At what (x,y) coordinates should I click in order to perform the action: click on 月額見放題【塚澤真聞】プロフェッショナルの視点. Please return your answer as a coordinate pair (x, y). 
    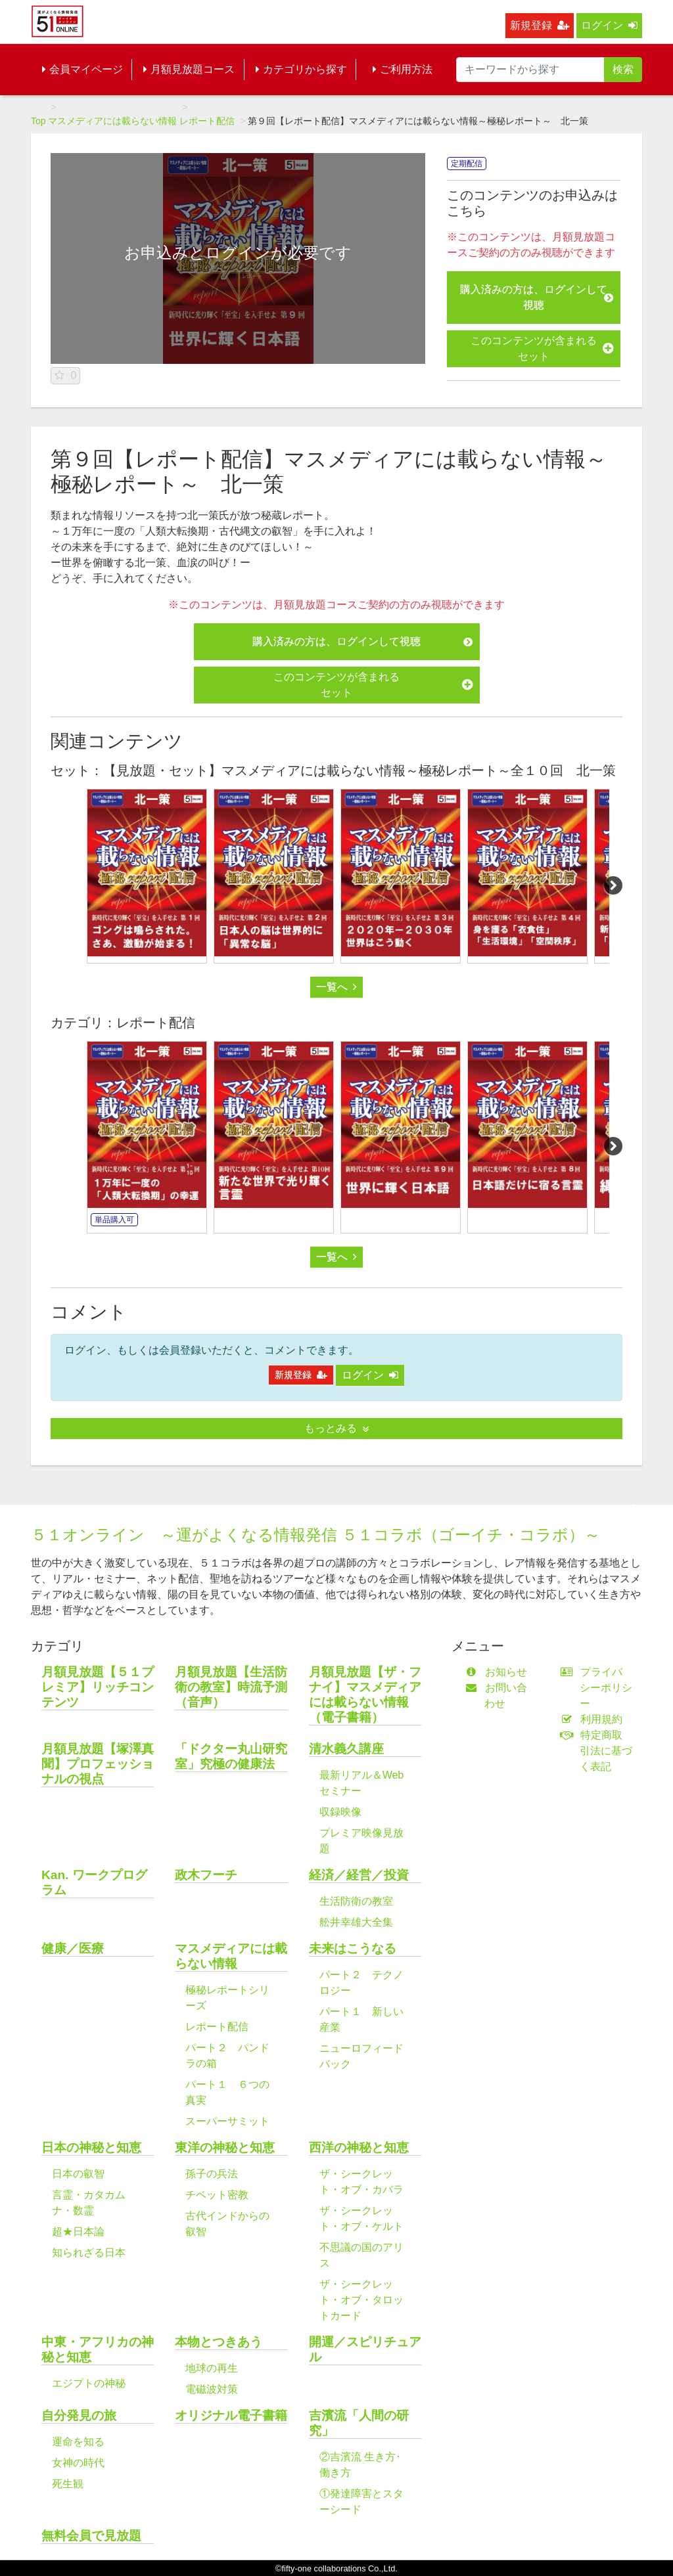
    Looking at the image, I should click on (97, 1764).